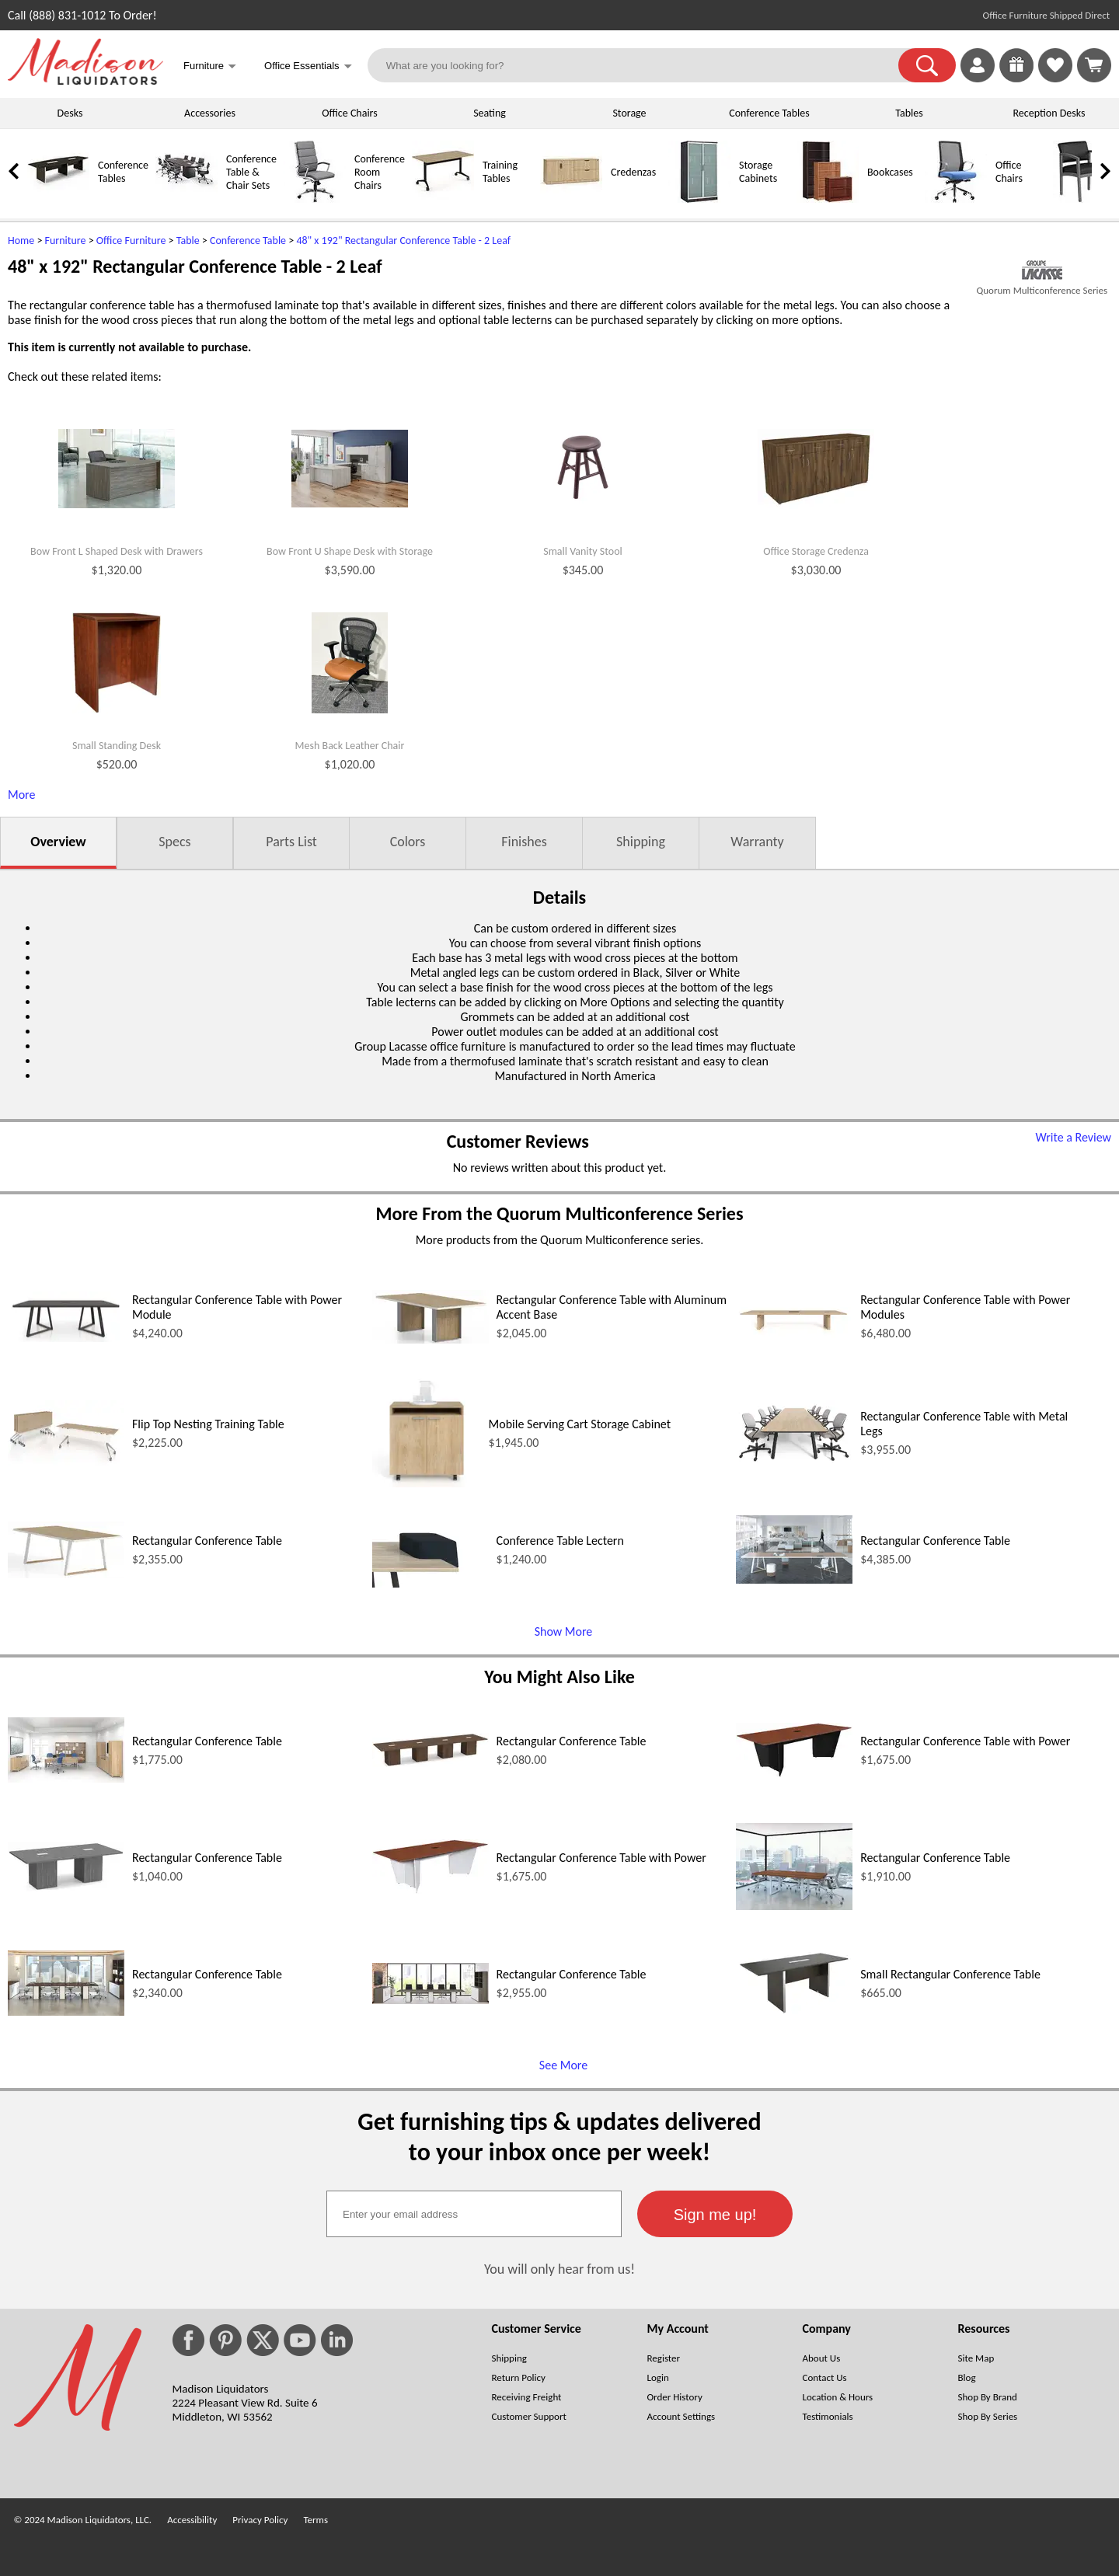 This screenshot has height=2576, width=1119. Describe the element at coordinates (1094, 65) in the screenshot. I see `[Shopping Cart]` at that location.